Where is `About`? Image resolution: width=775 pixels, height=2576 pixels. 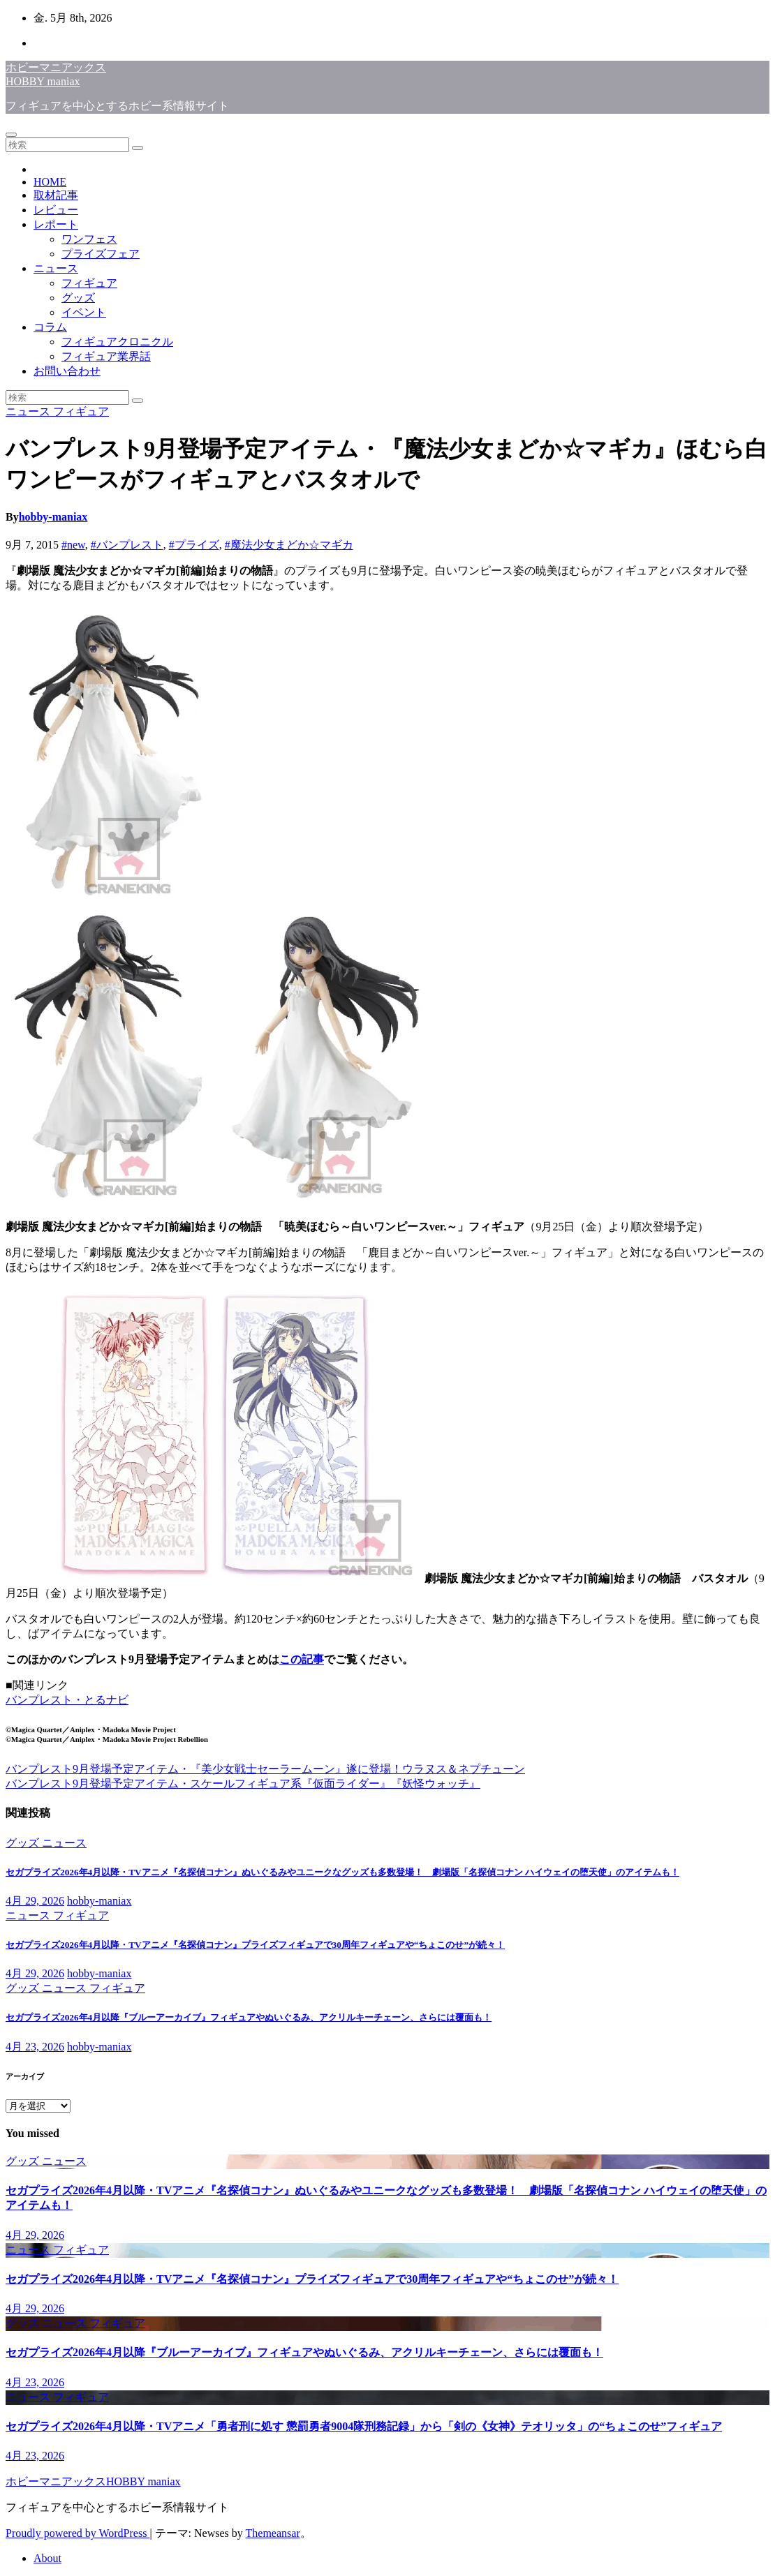
About is located at coordinates (47, 2558).